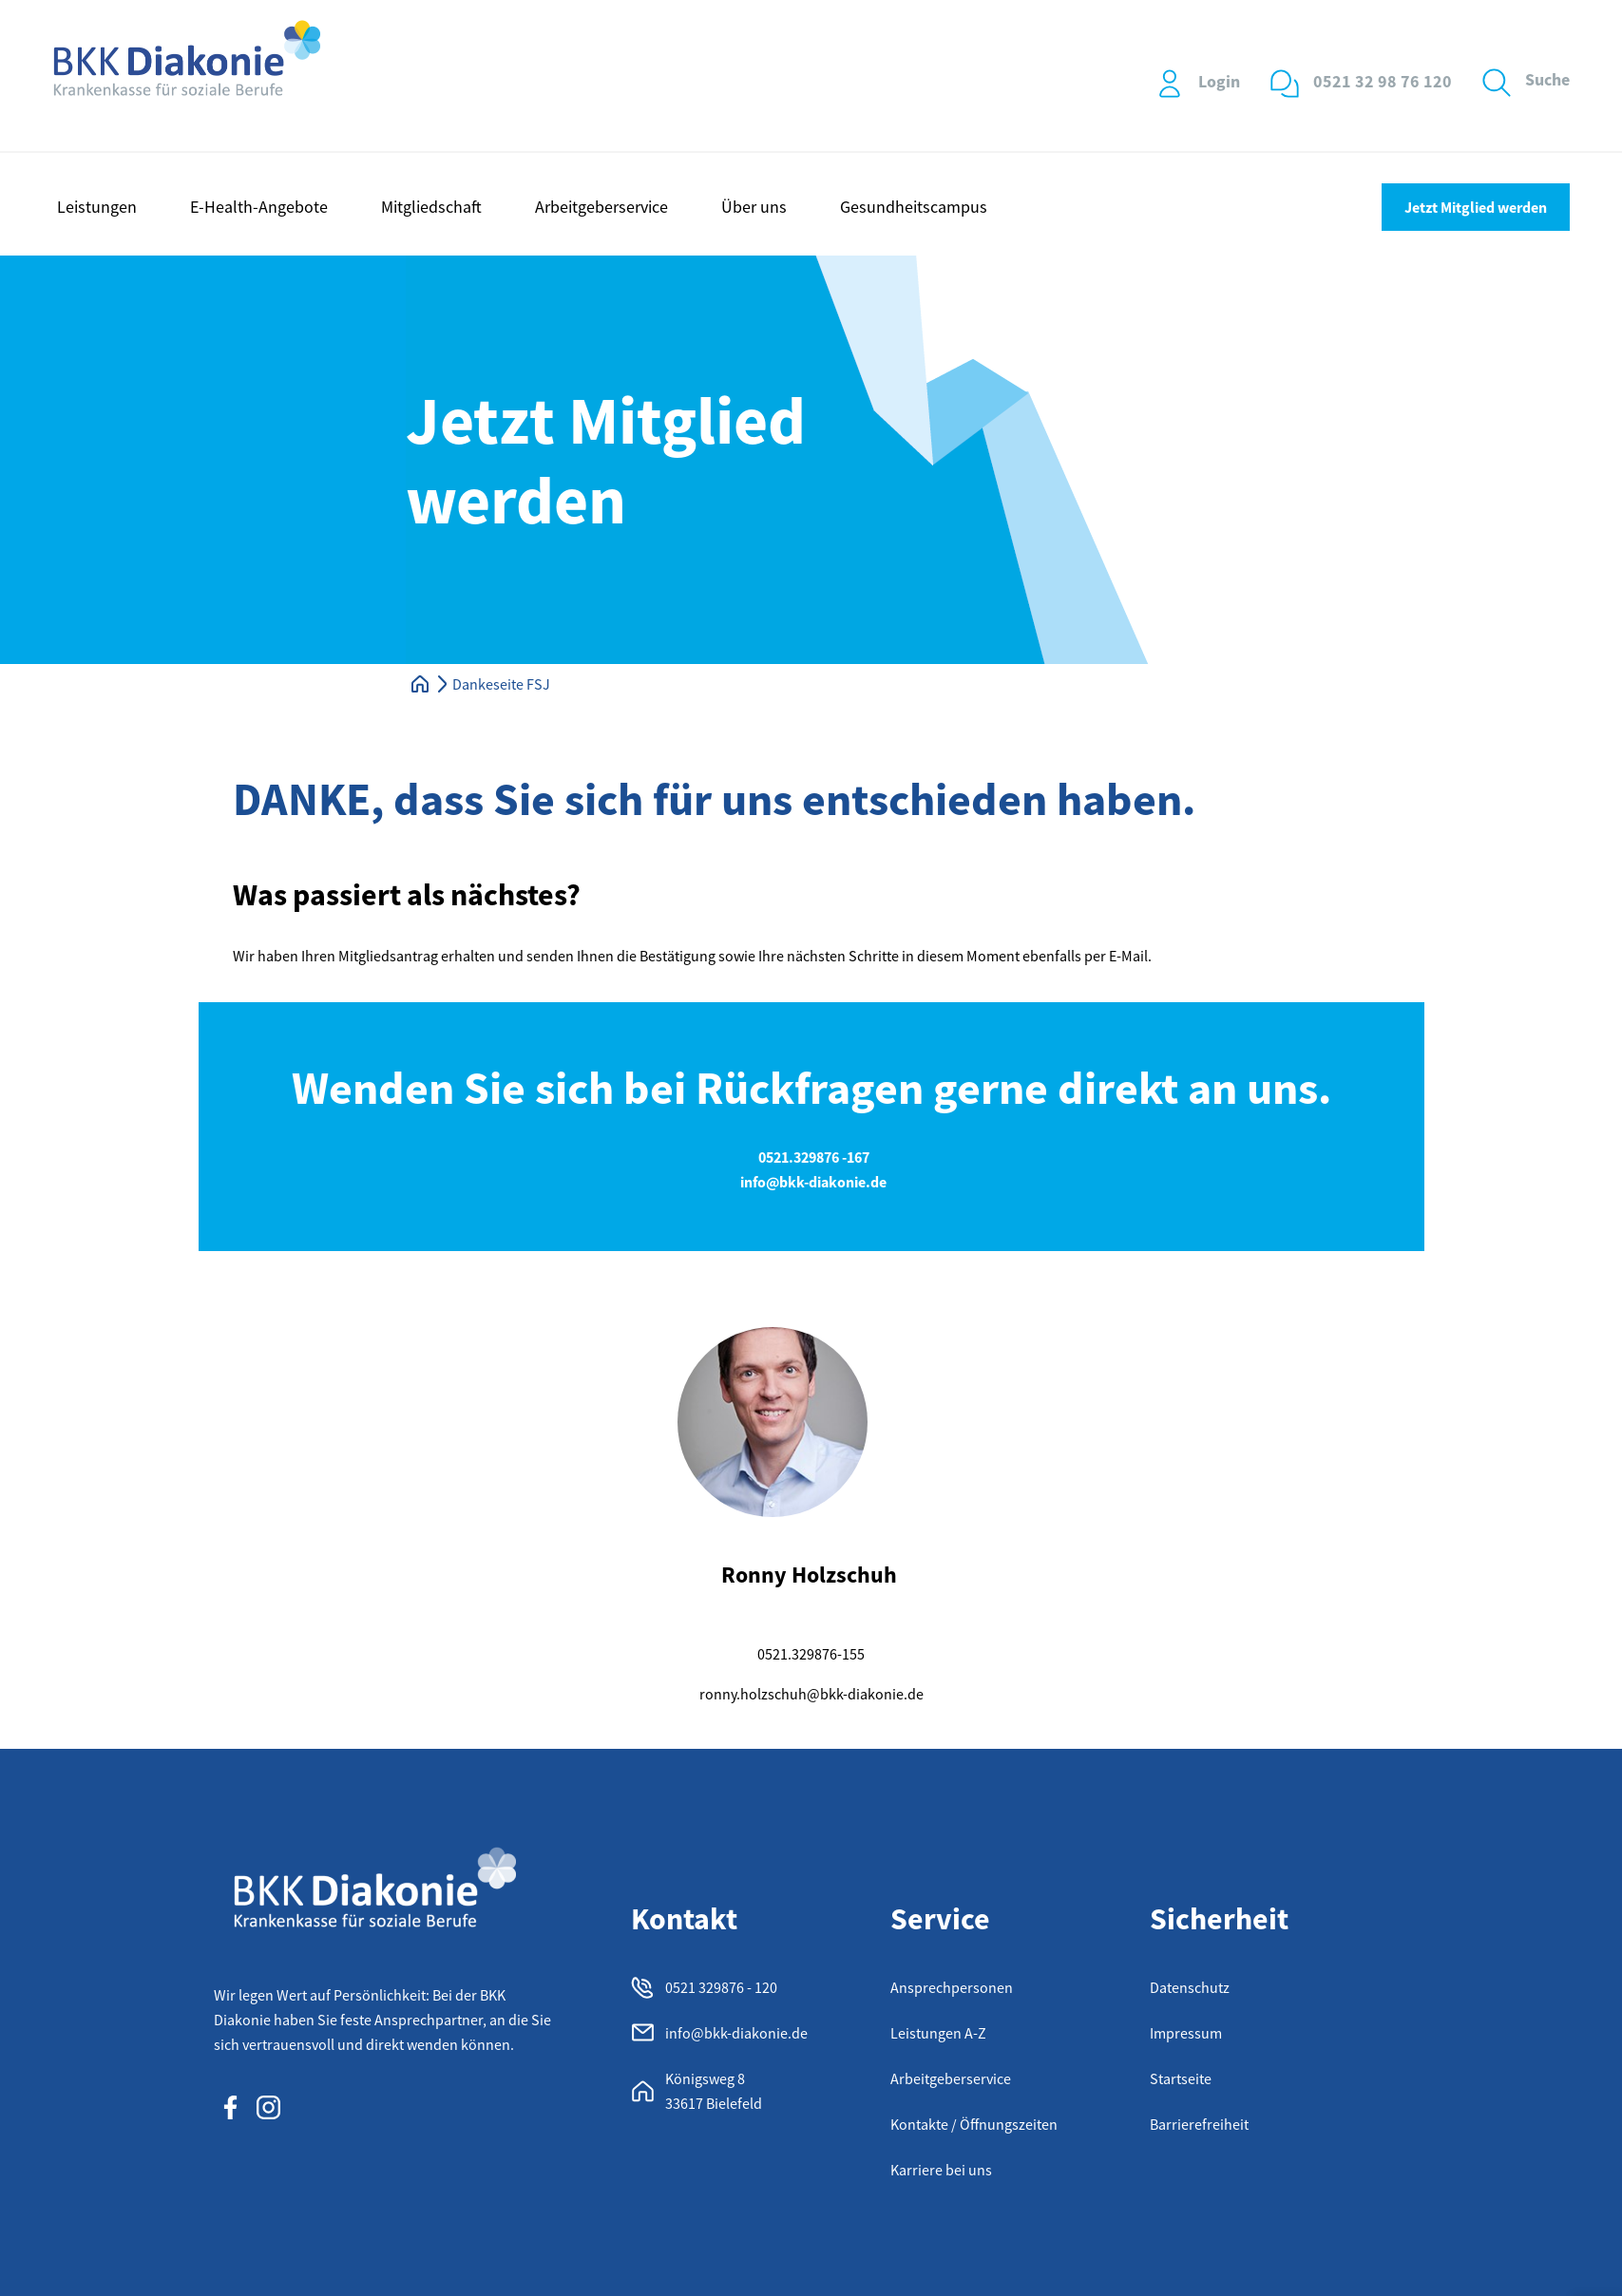  I want to click on E-Health-Angebote [button], so click(259, 207).